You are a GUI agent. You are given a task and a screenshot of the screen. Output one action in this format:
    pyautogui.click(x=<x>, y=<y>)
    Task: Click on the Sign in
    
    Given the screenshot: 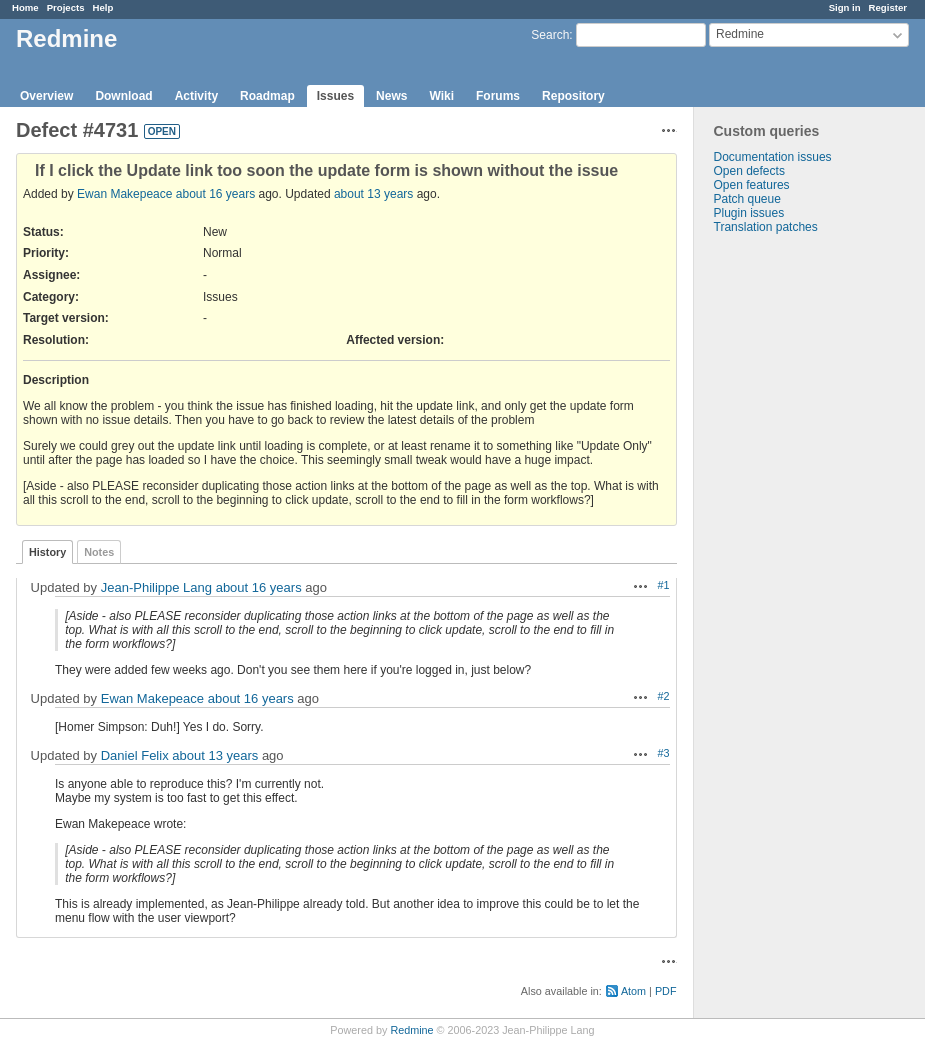 What is the action you would take?
    pyautogui.click(x=845, y=7)
    